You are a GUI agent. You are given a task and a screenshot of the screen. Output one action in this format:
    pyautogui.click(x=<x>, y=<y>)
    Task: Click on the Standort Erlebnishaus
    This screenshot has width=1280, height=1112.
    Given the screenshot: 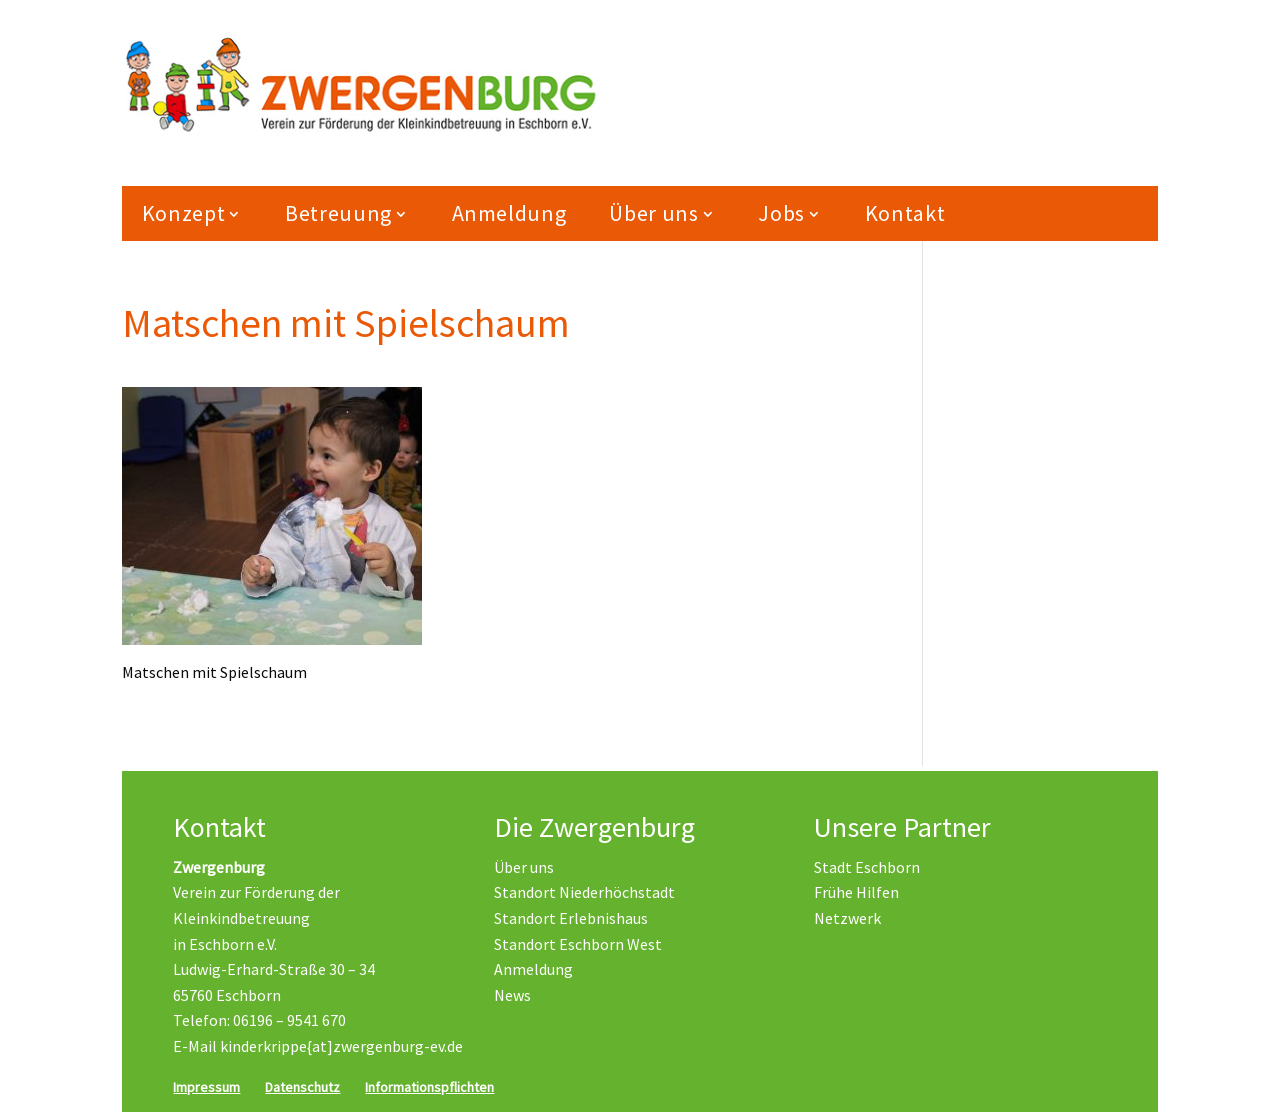 What is the action you would take?
    pyautogui.click(x=571, y=918)
    